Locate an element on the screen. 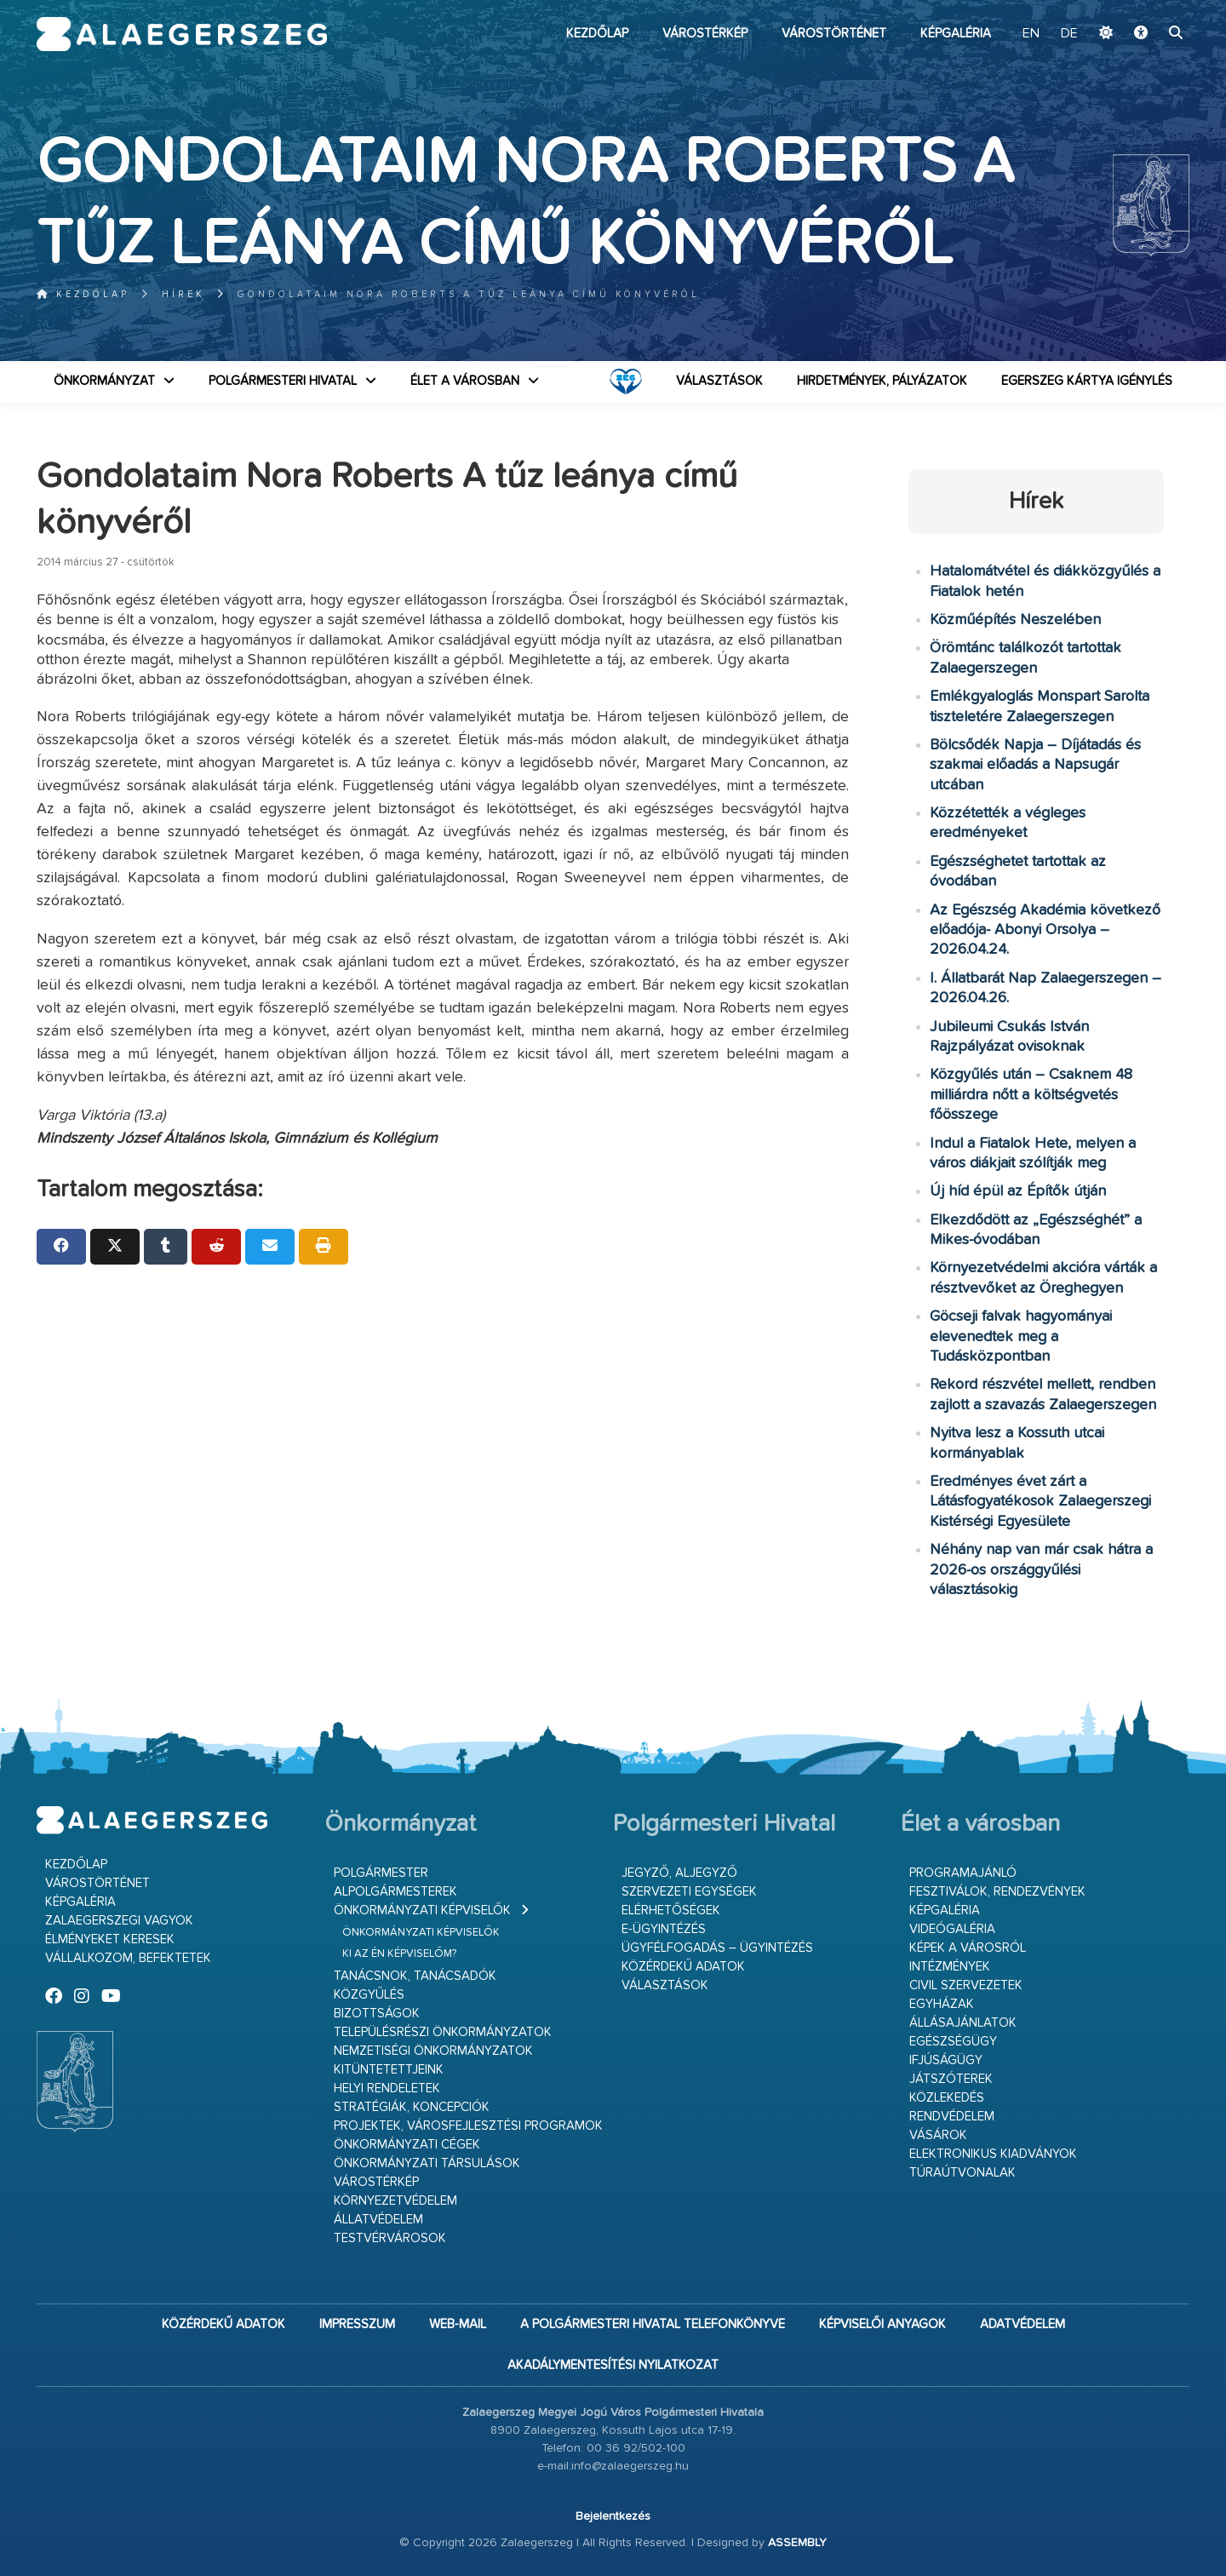 This screenshot has width=1226, height=2576. Polgármesteri Hivatal is located at coordinates (283, 381).